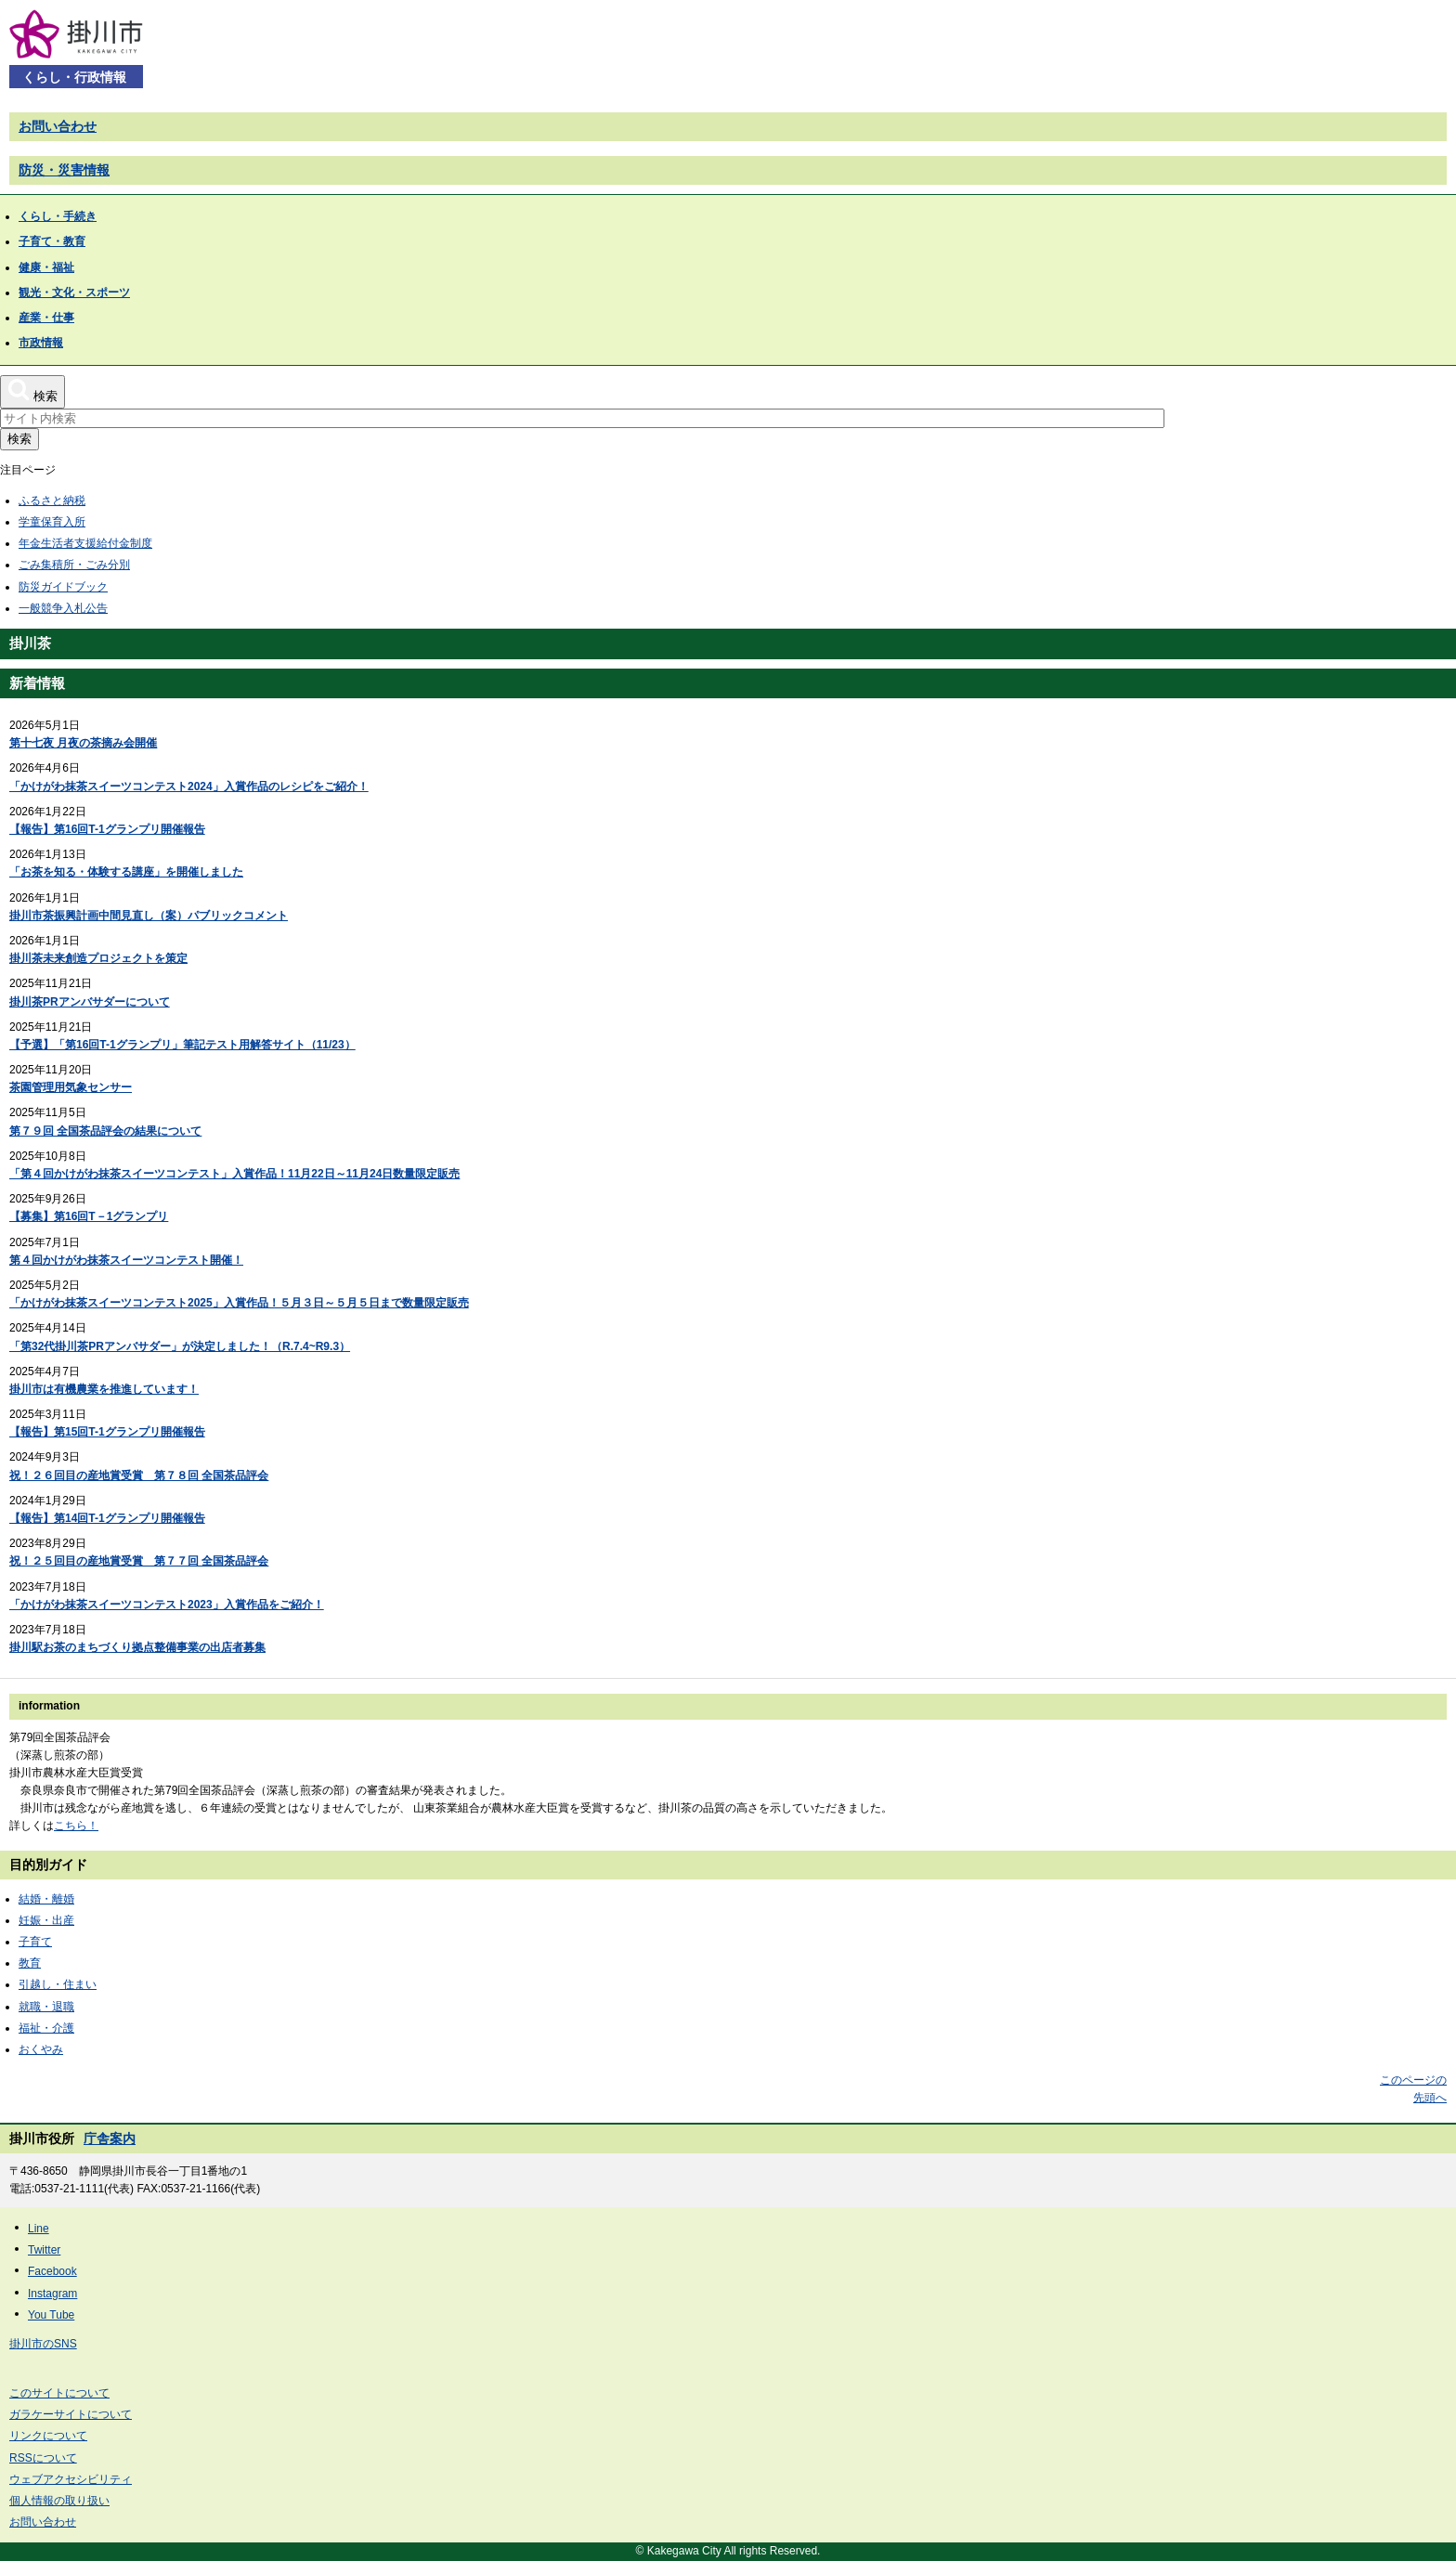  I want to click on 第４回かけがわ抹茶スイーツコンテスト開催！, so click(126, 1260).